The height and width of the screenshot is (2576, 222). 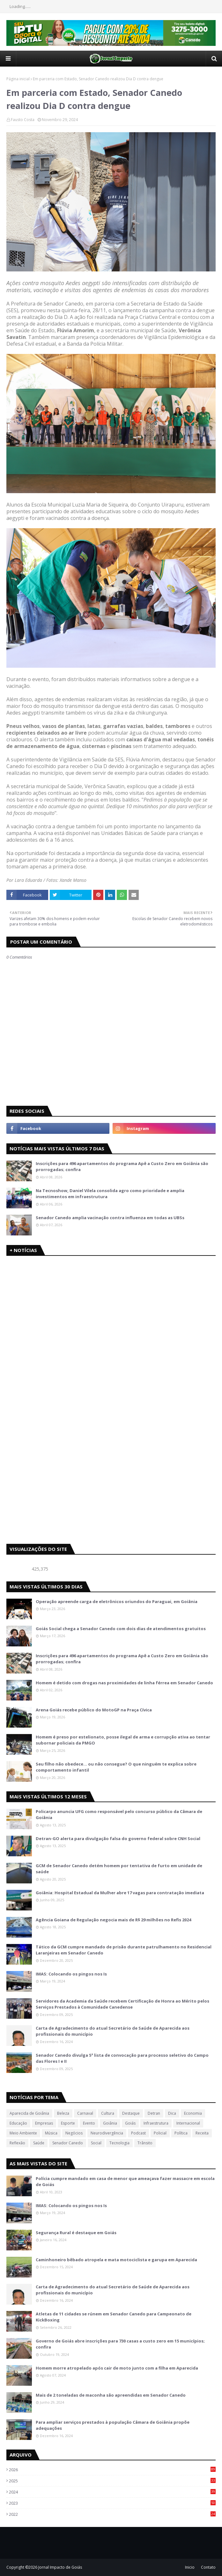 I want to click on Goiânia, so click(x=110, y=2123).